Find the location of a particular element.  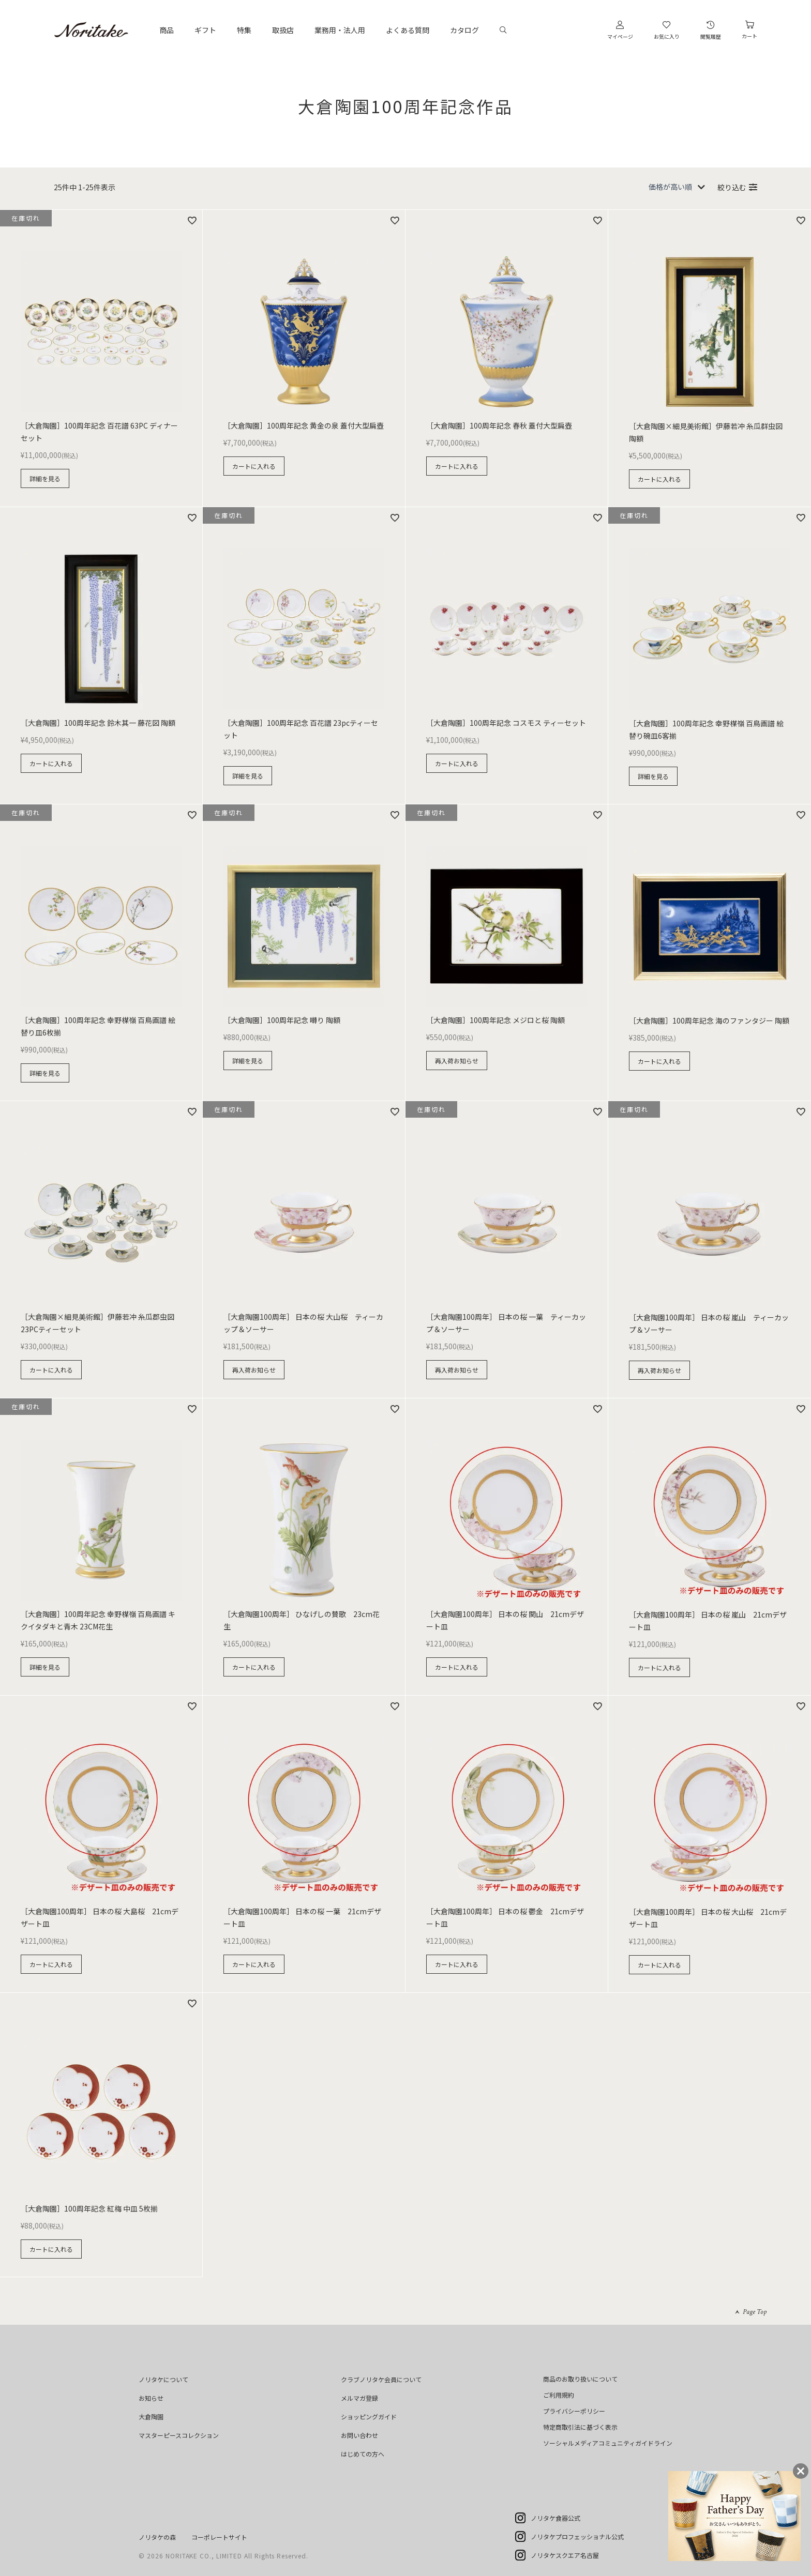

大倉陶園 is located at coordinates (151, 2416).